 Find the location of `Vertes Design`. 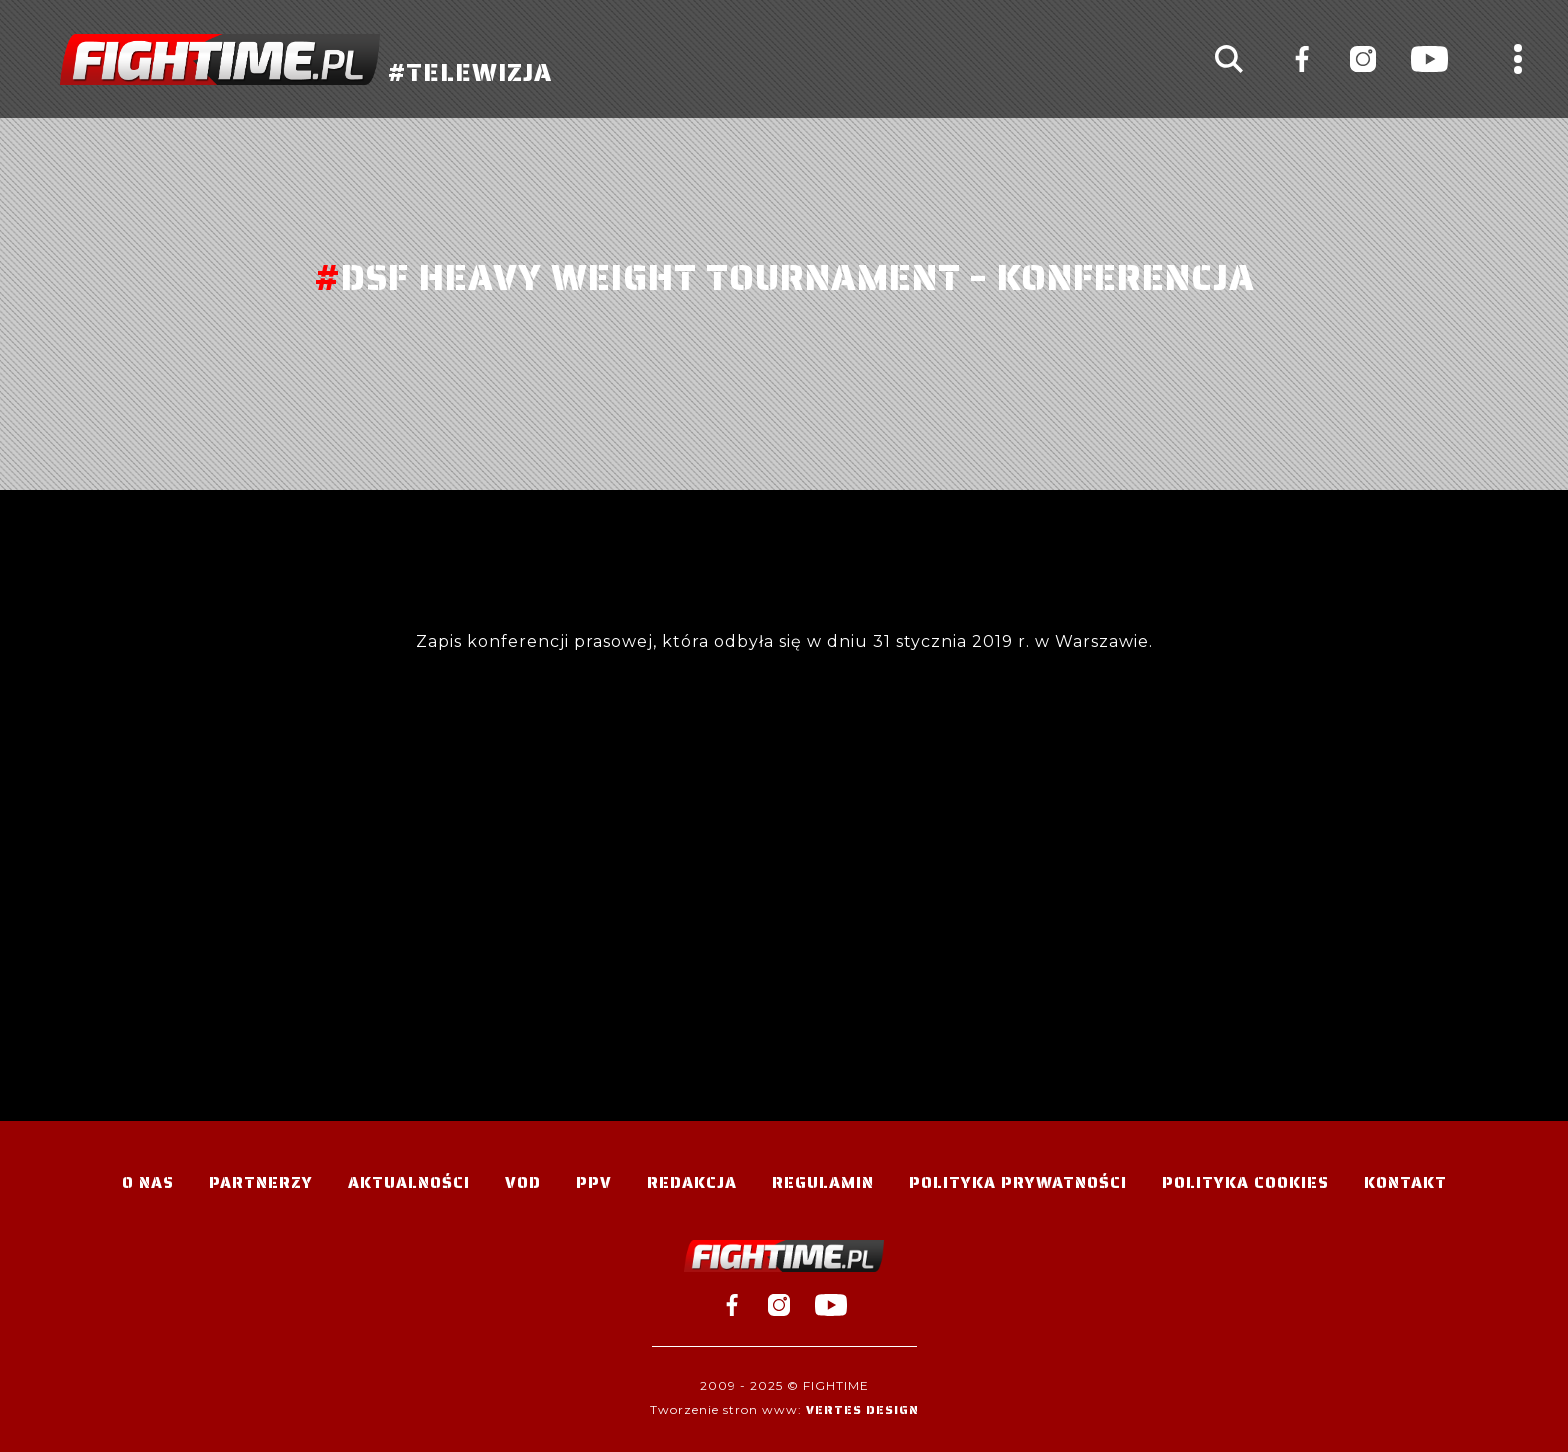

Vertes Design is located at coordinates (862, 1409).